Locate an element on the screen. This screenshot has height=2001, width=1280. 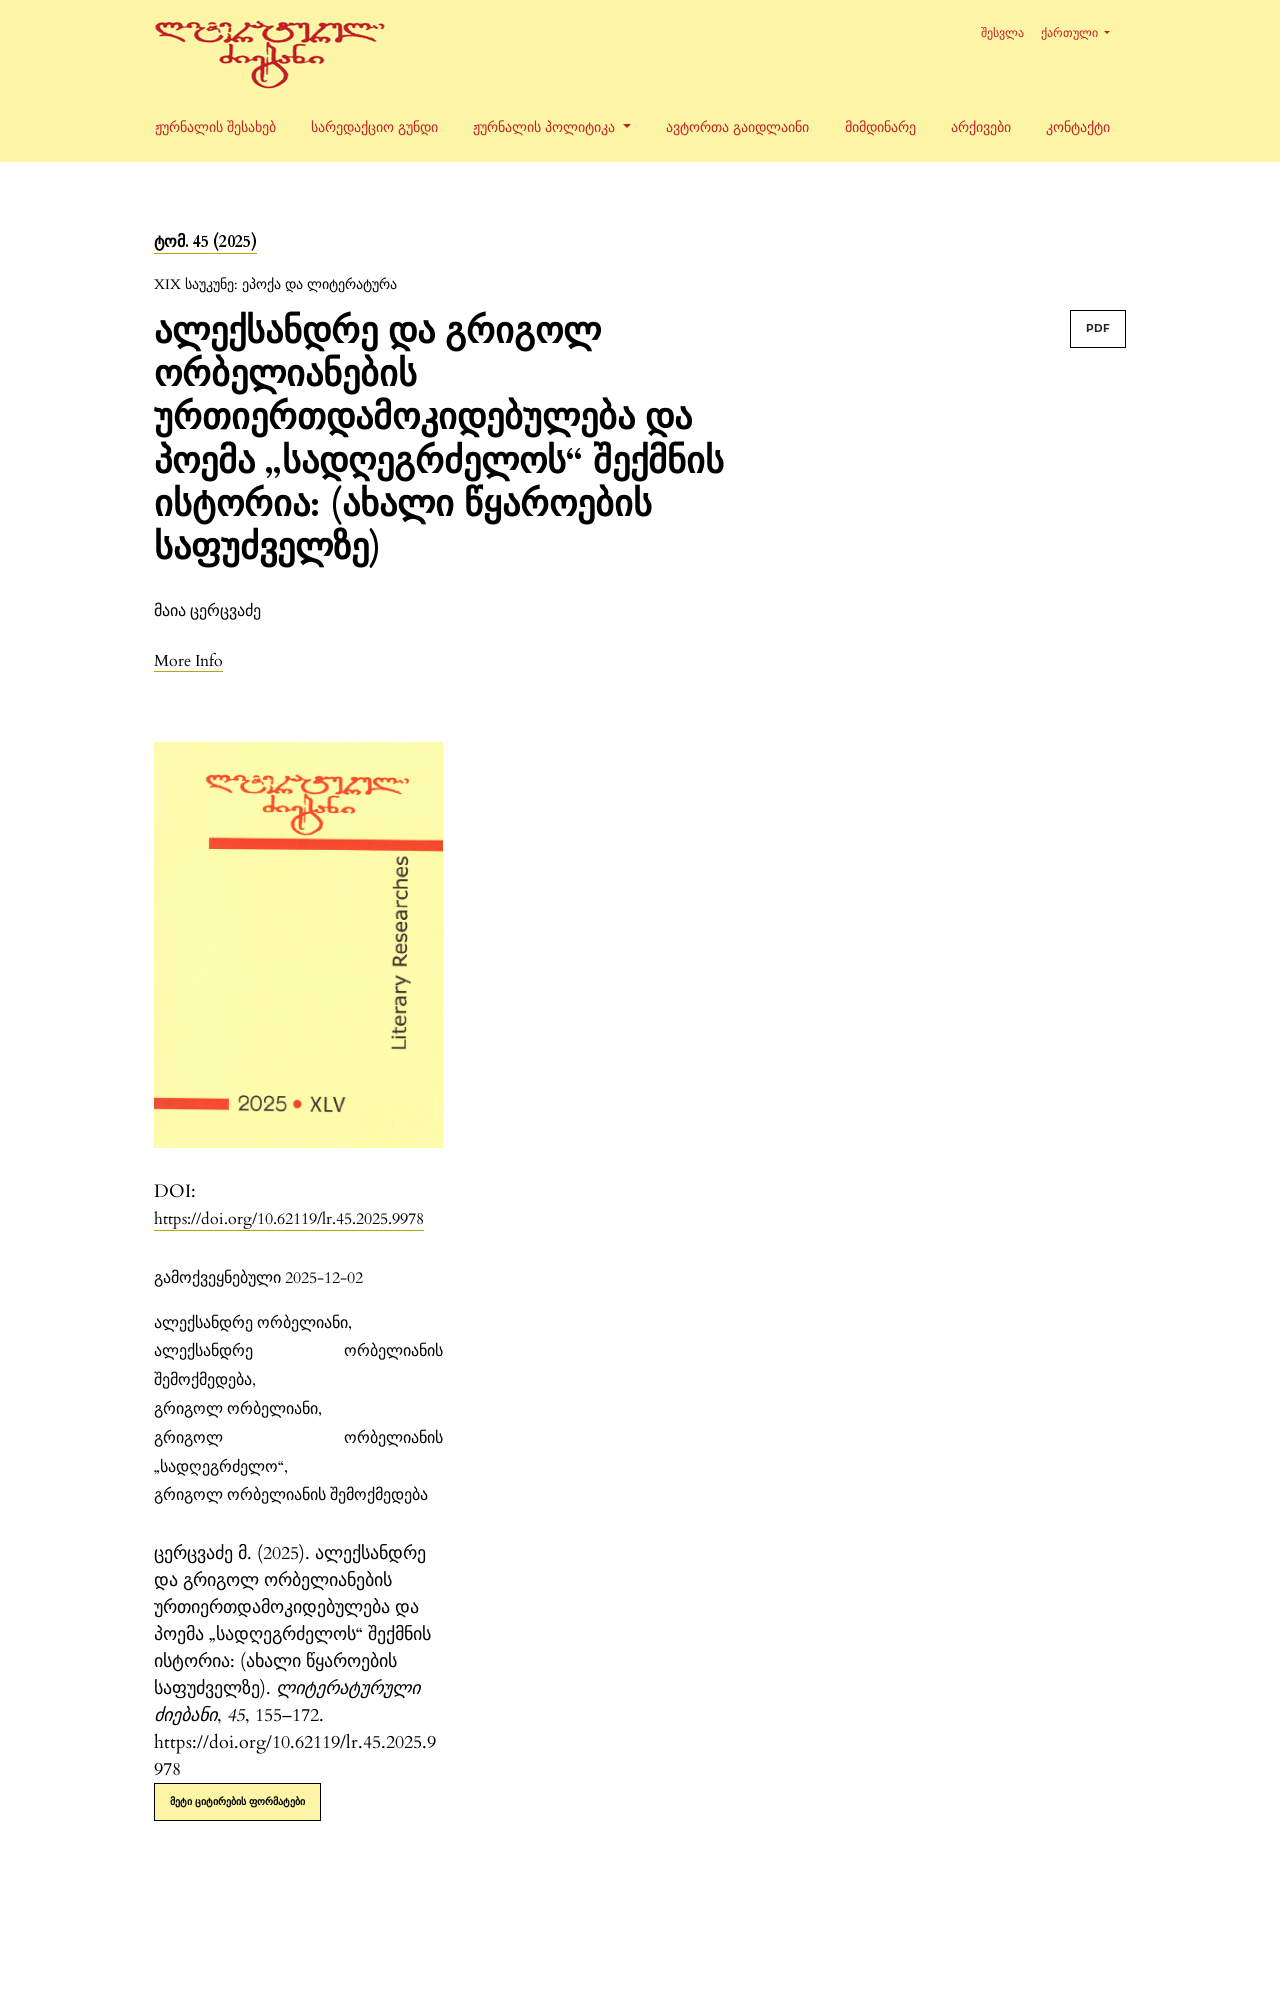
PDF is located at coordinates (1098, 328).